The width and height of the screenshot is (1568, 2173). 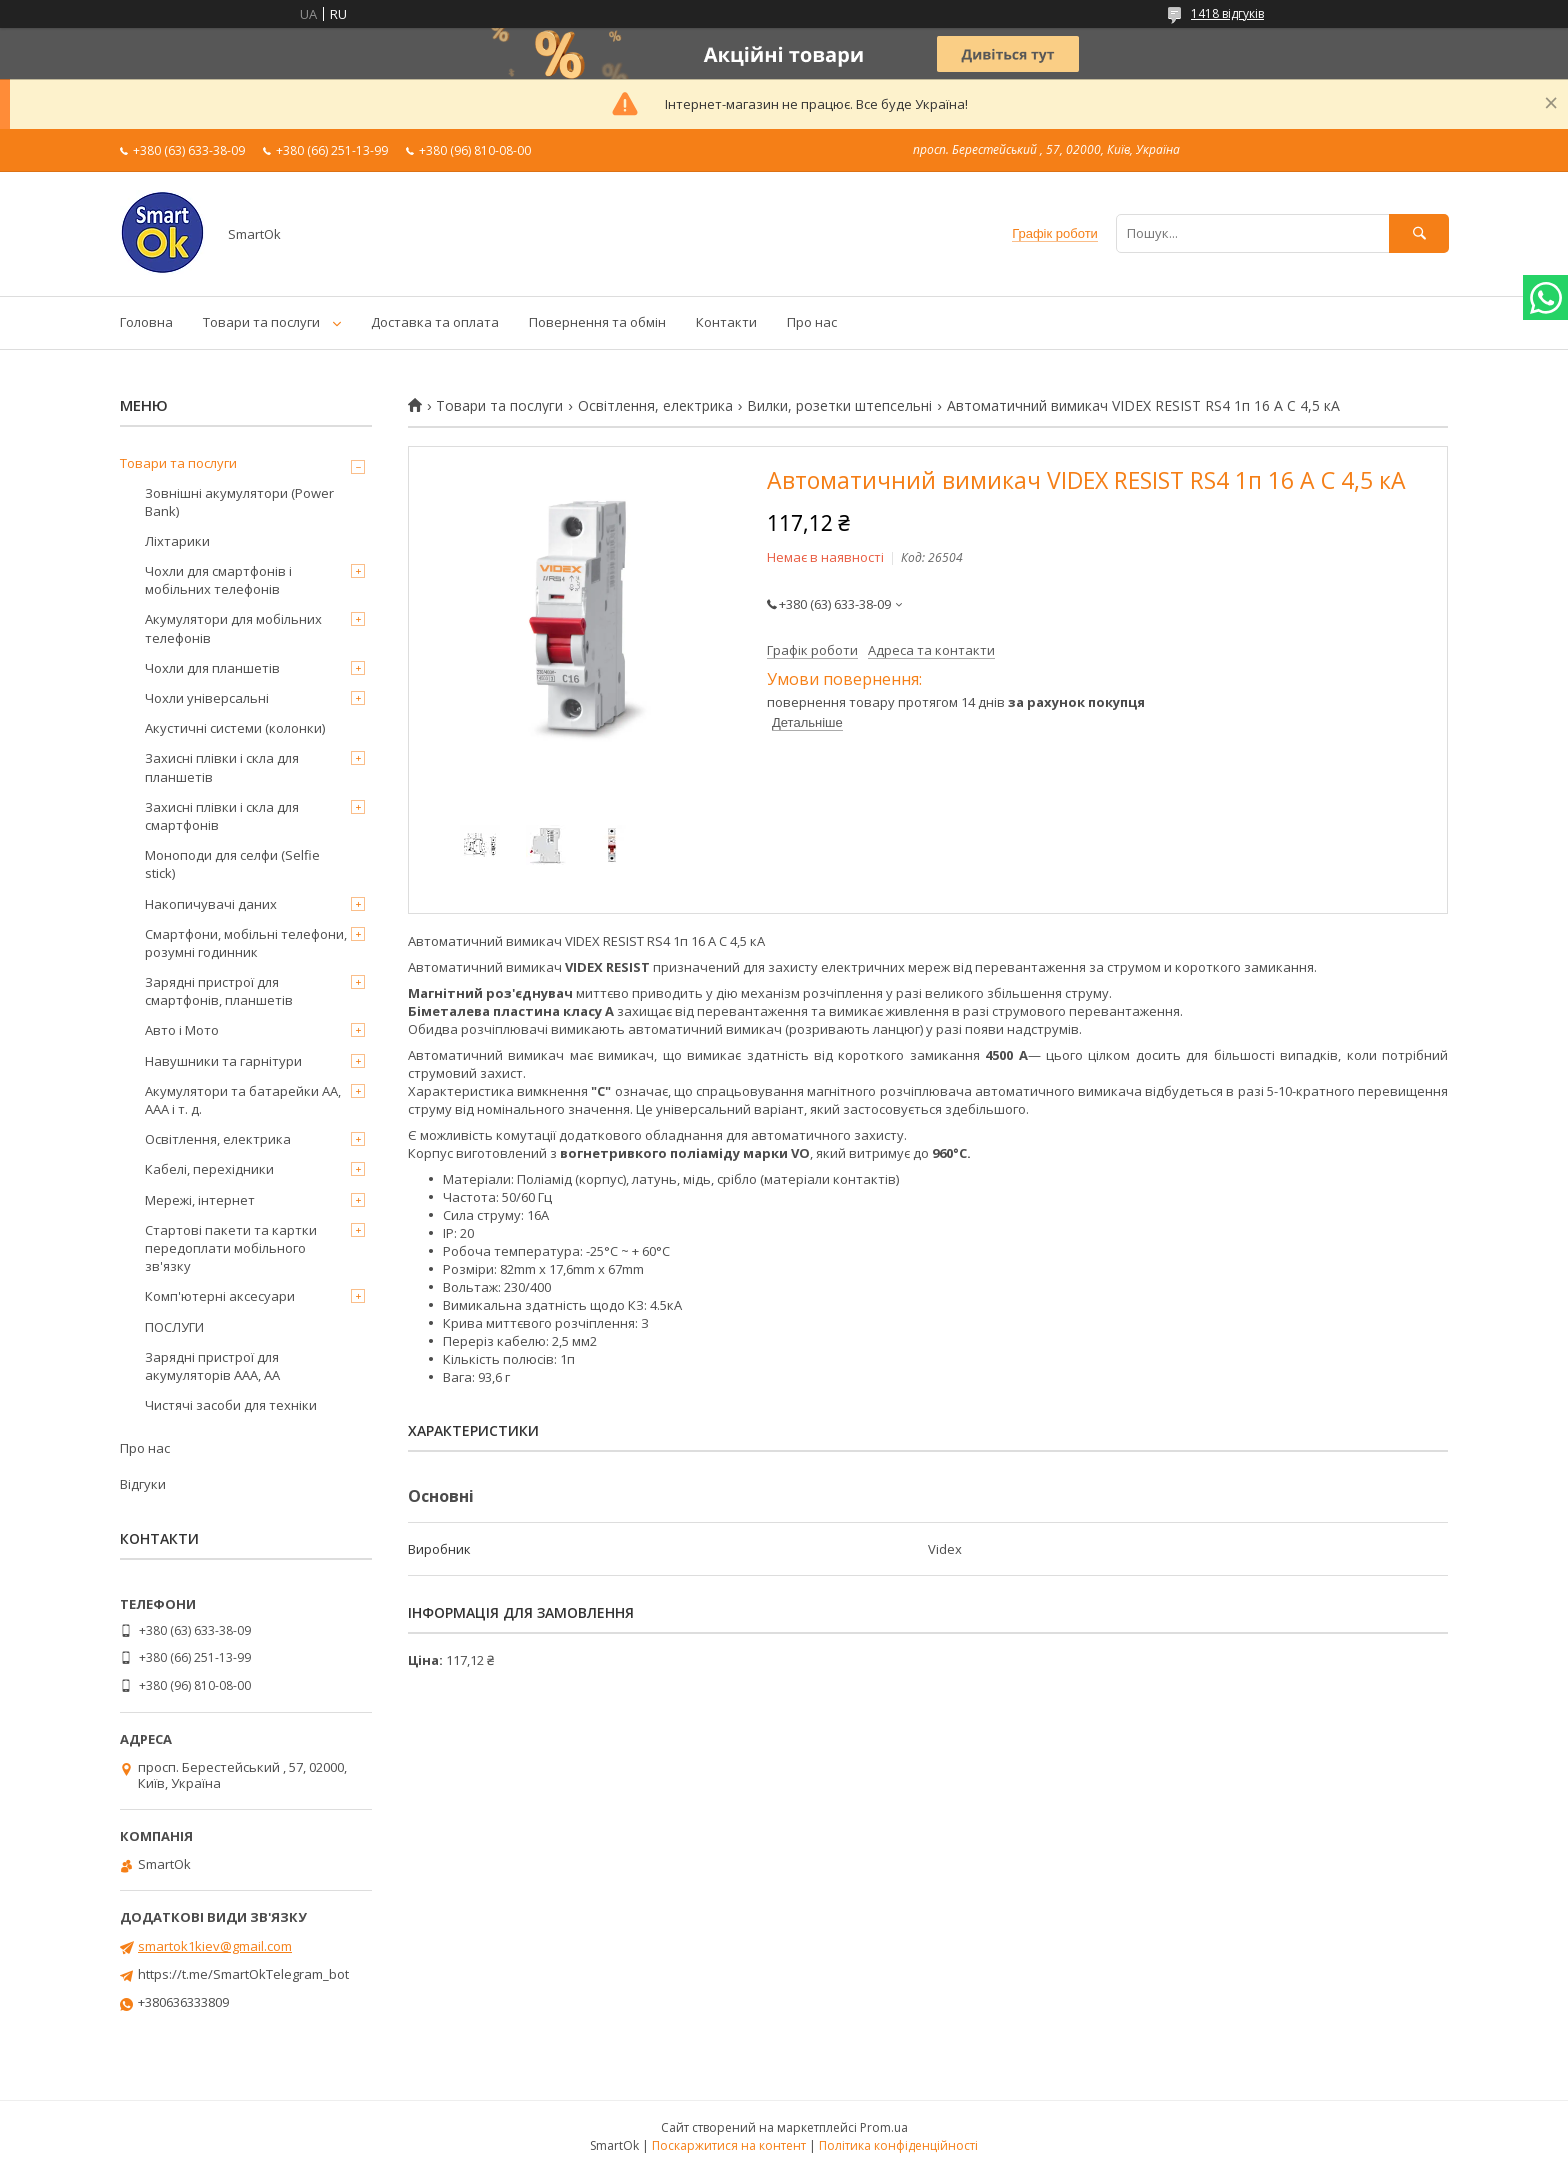 I want to click on Чохли для планшетів, so click(x=212, y=668).